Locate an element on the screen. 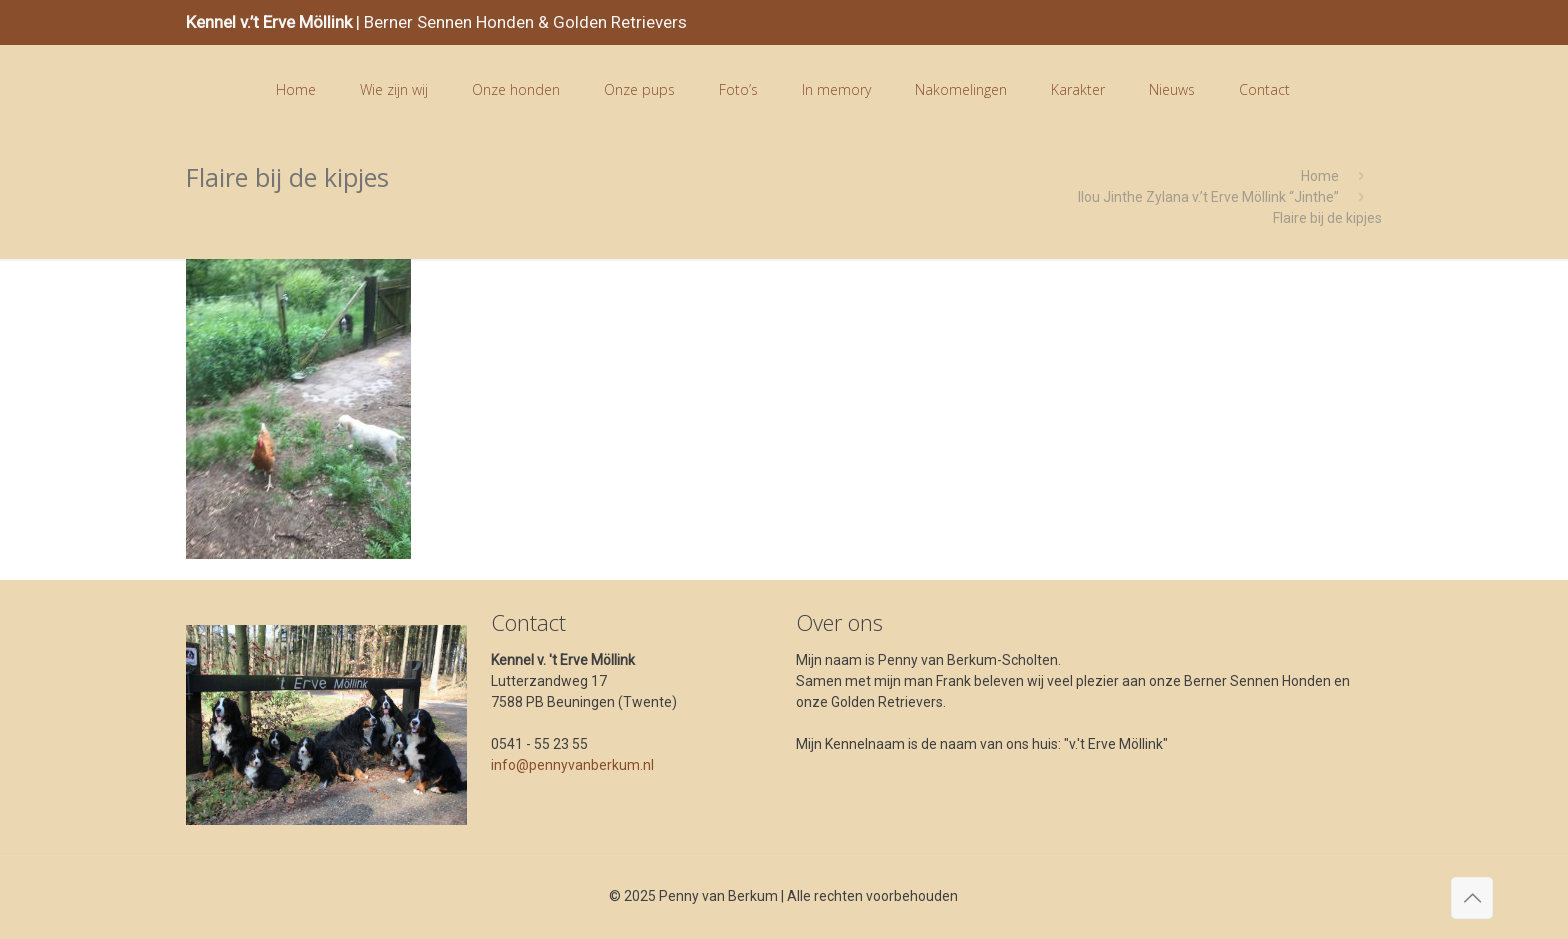  Home is located at coordinates (1320, 176).